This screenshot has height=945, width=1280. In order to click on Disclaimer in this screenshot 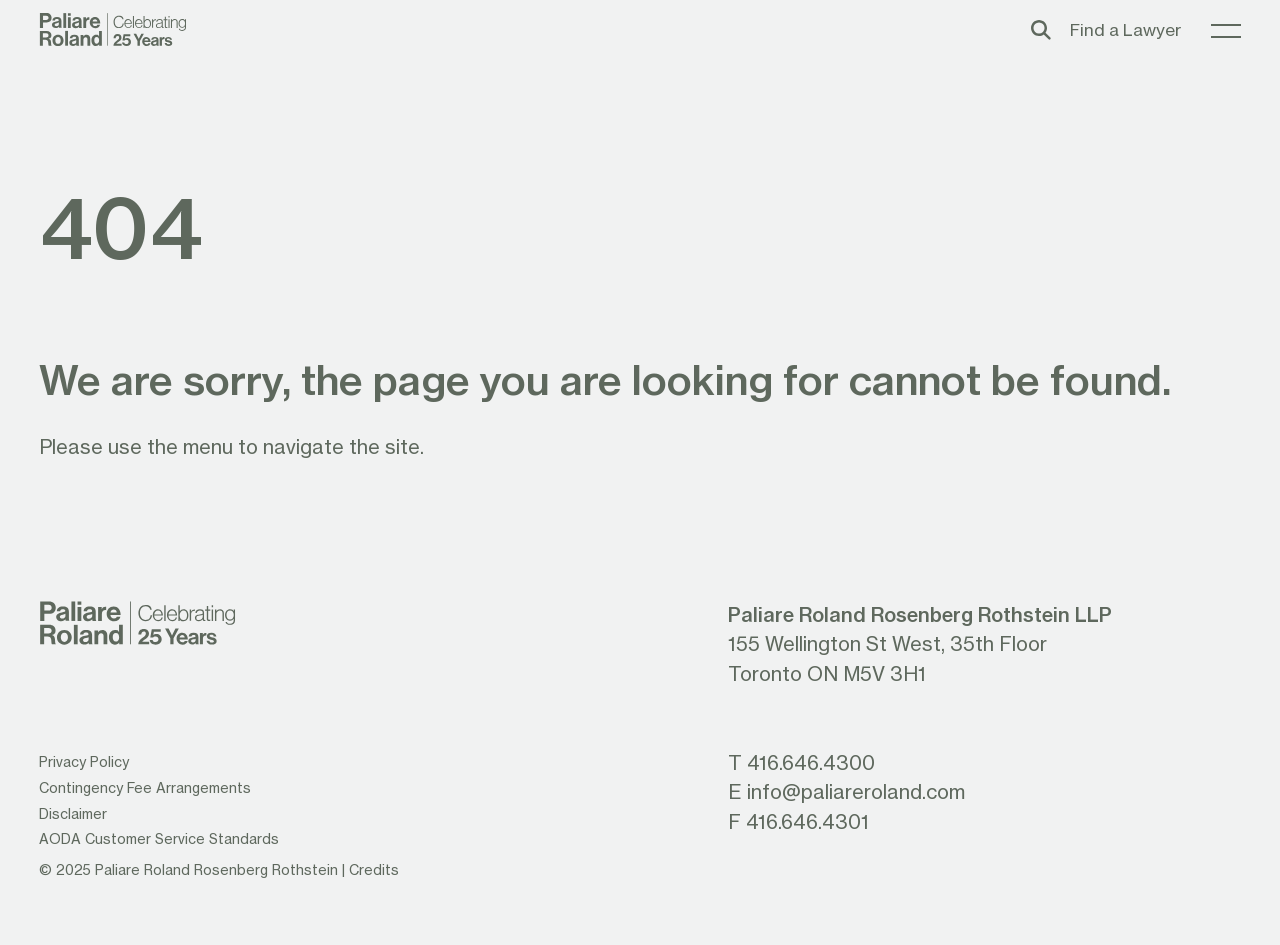, I will do `click(73, 814)`.